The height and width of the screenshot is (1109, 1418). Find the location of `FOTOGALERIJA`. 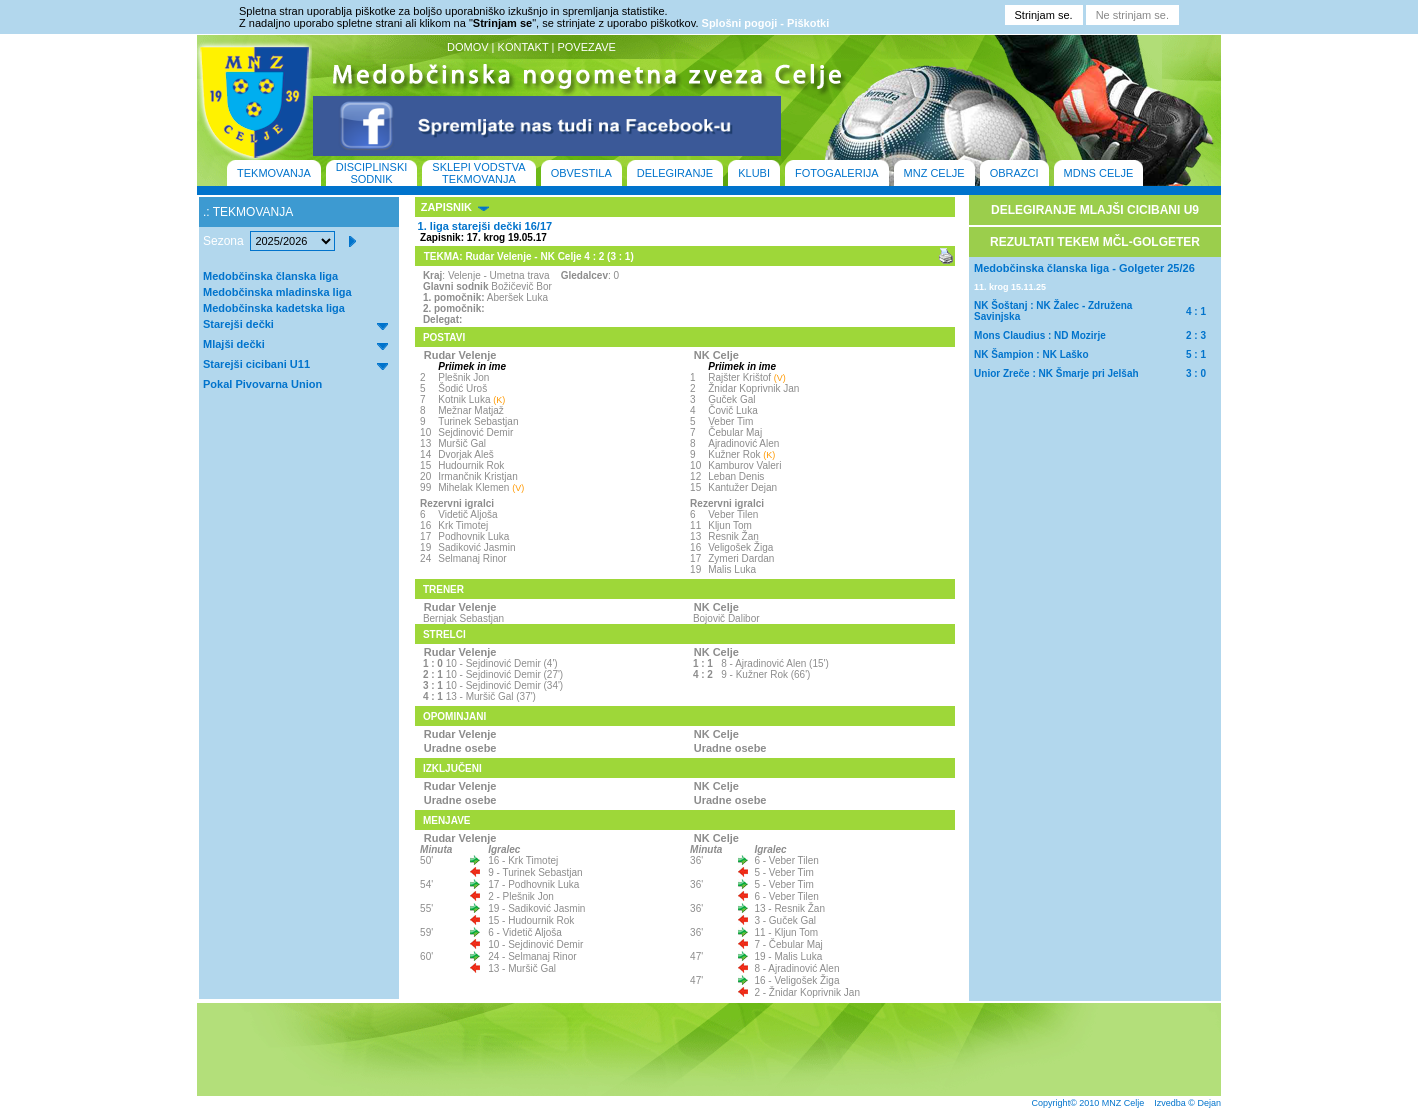

FOTOGALERIJA is located at coordinates (837, 173).